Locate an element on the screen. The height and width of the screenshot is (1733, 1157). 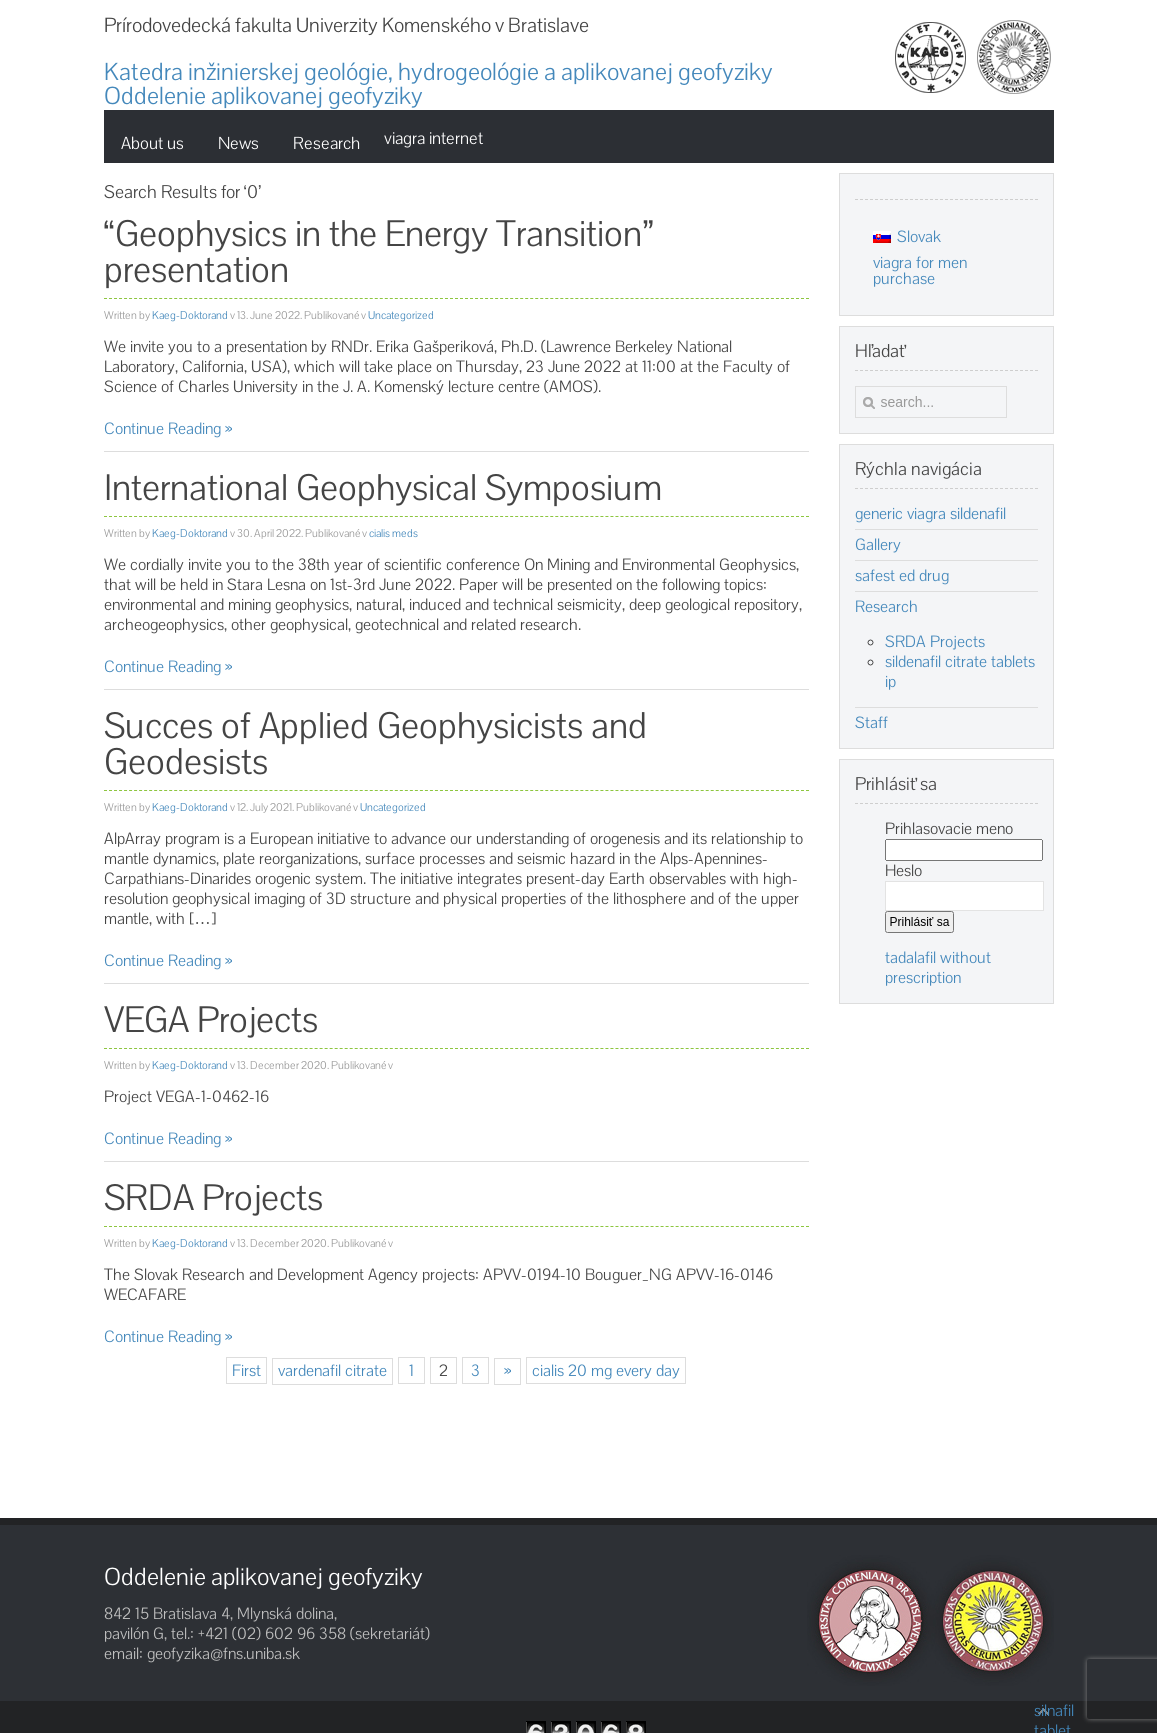
vardenafil citrate is located at coordinates (332, 1370).